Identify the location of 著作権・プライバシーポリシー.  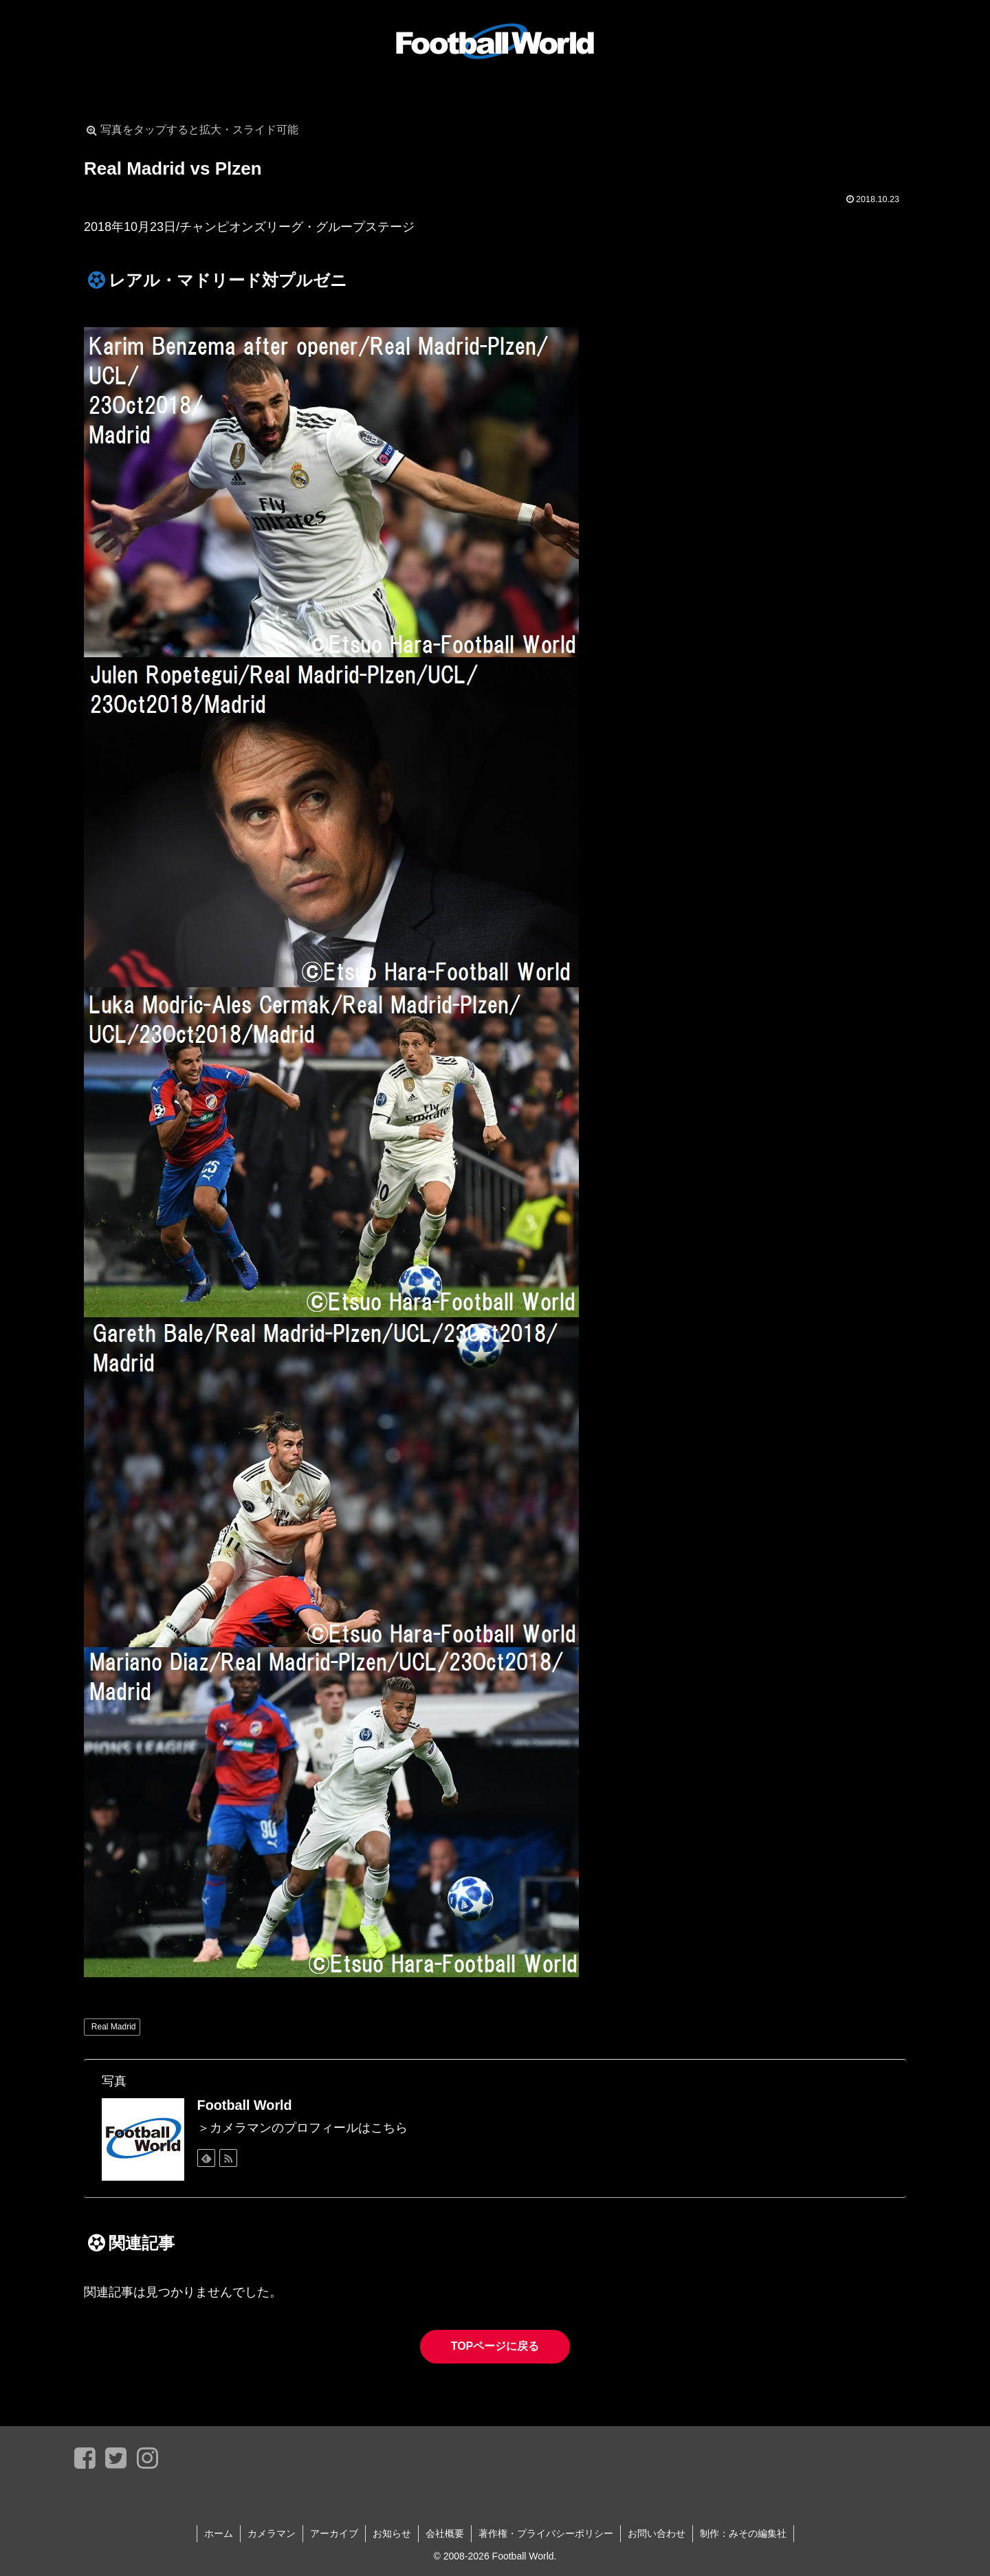
(545, 2533).